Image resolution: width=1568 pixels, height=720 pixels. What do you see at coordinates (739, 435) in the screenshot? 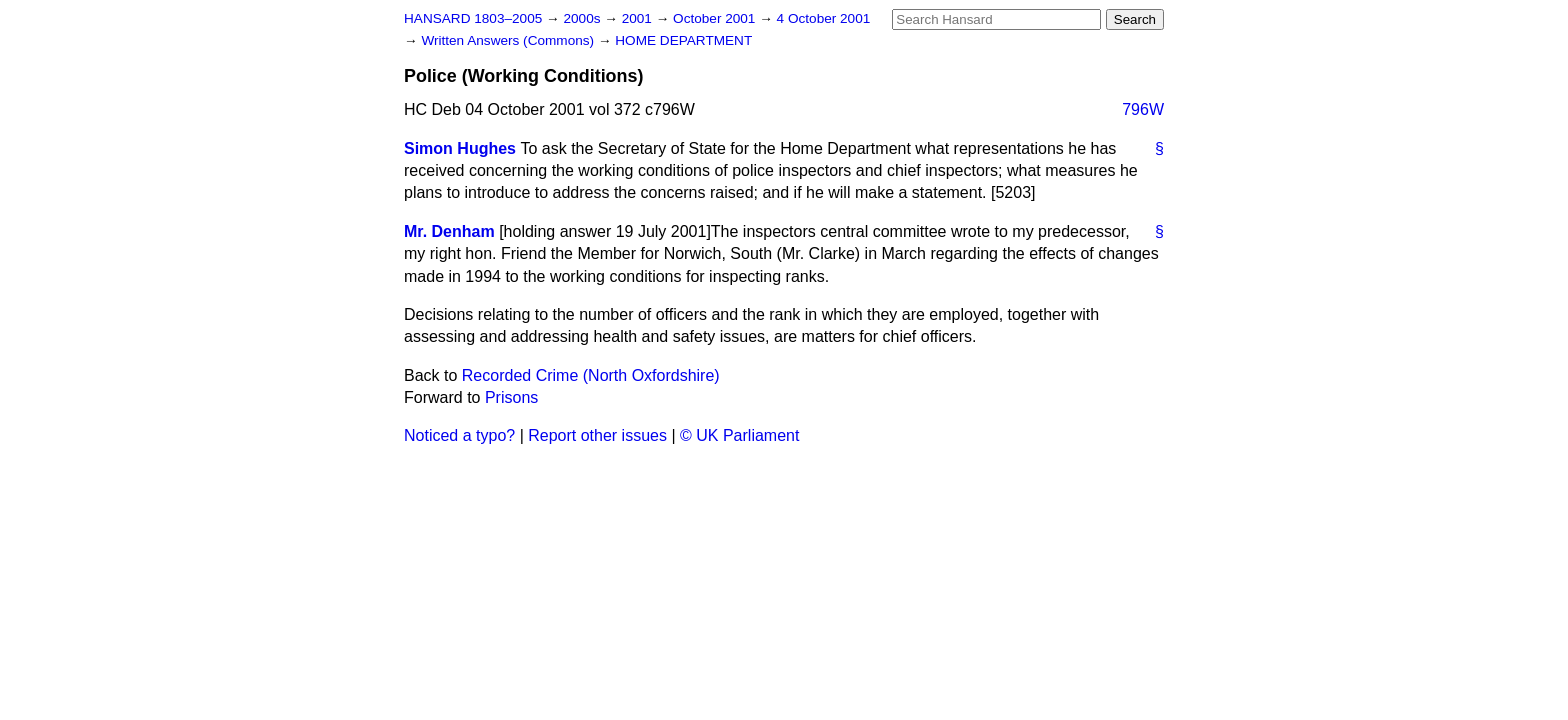
I see `© UK Parliament` at bounding box center [739, 435].